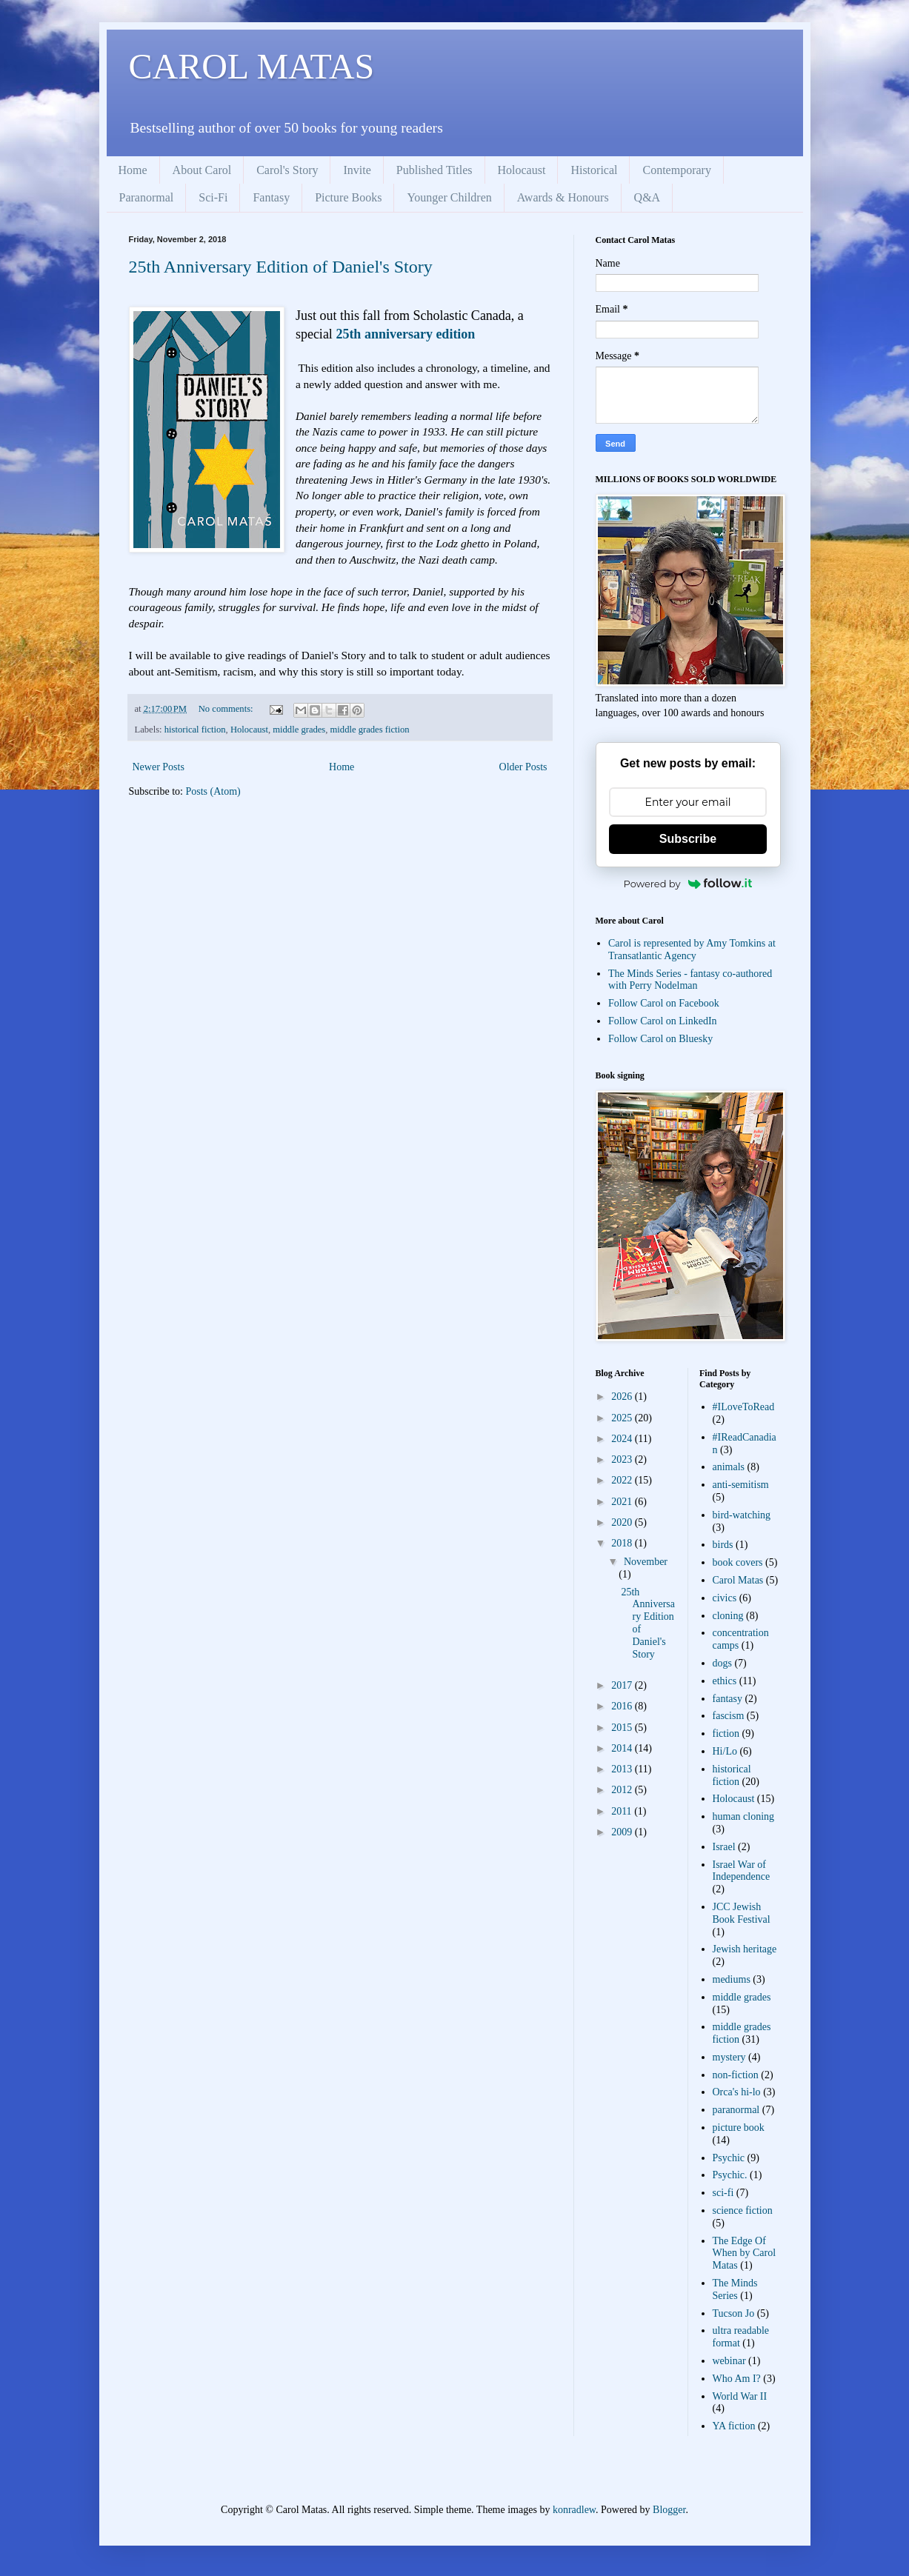 This screenshot has height=2576, width=909. I want to click on CAROL MATAS, so click(252, 66).